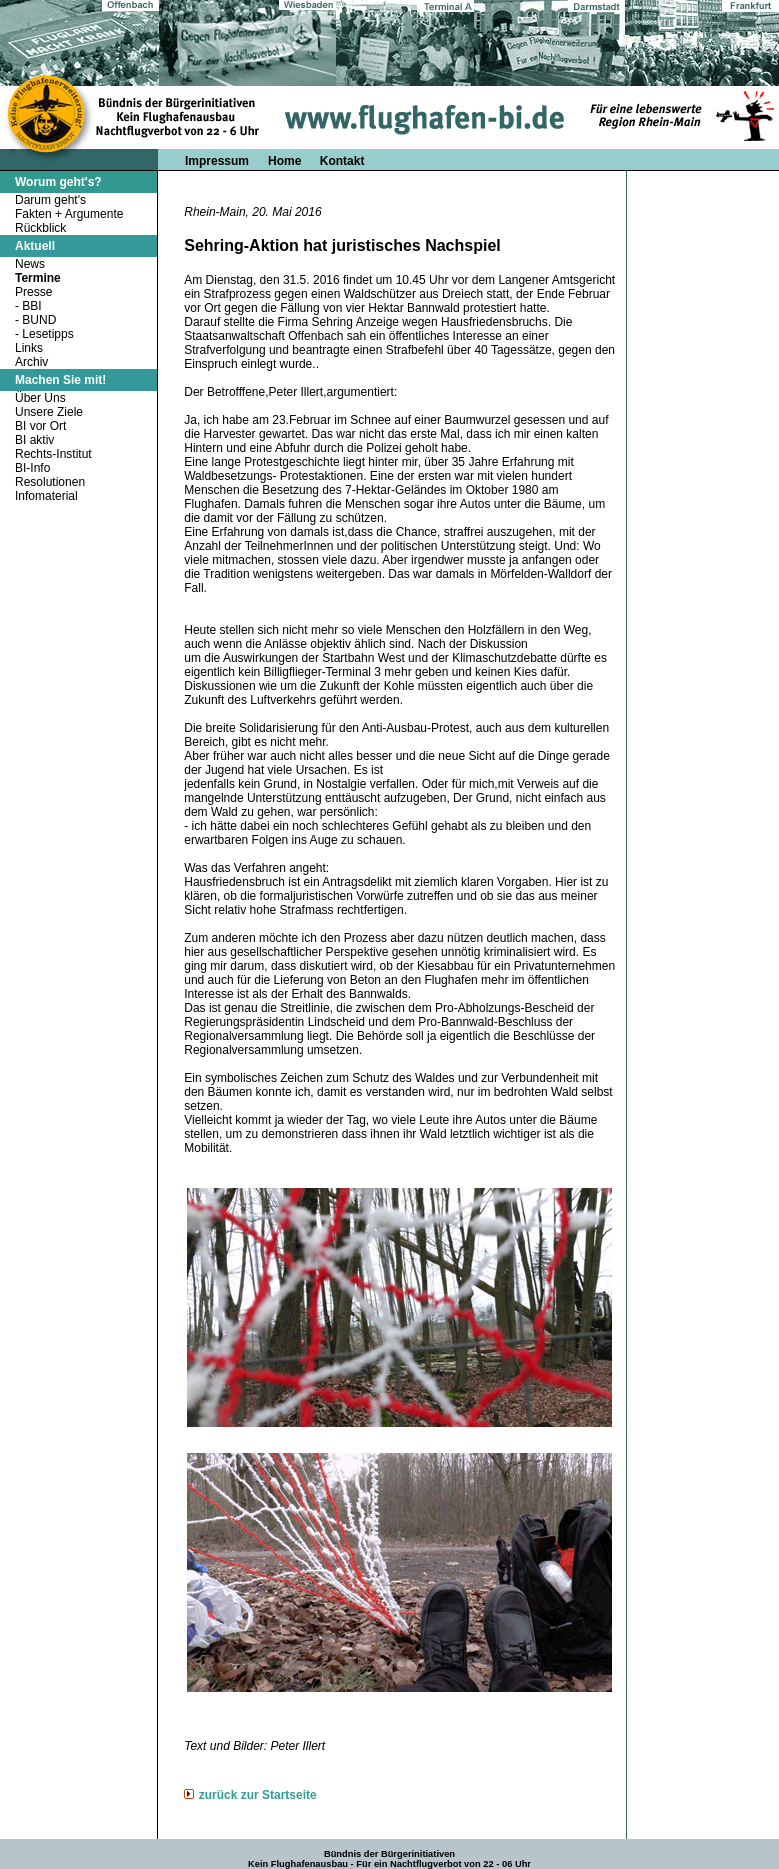 This screenshot has height=1869, width=779. Describe the element at coordinates (40, 398) in the screenshot. I see `Über Uns` at that location.